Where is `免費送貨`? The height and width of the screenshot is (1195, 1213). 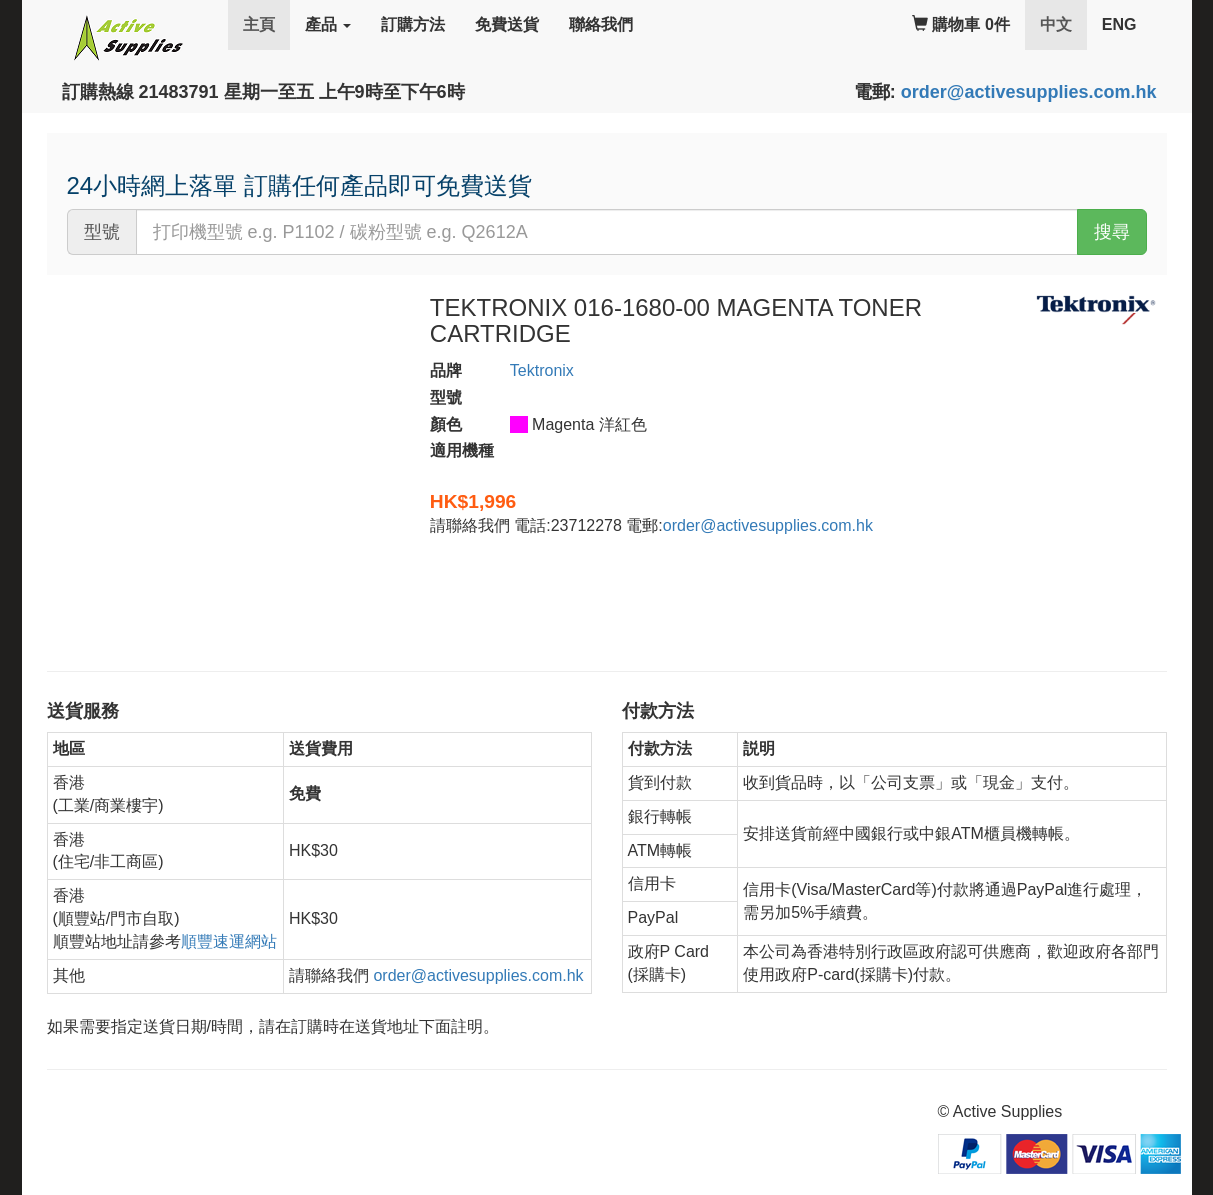
免費送貨 is located at coordinates (507, 24).